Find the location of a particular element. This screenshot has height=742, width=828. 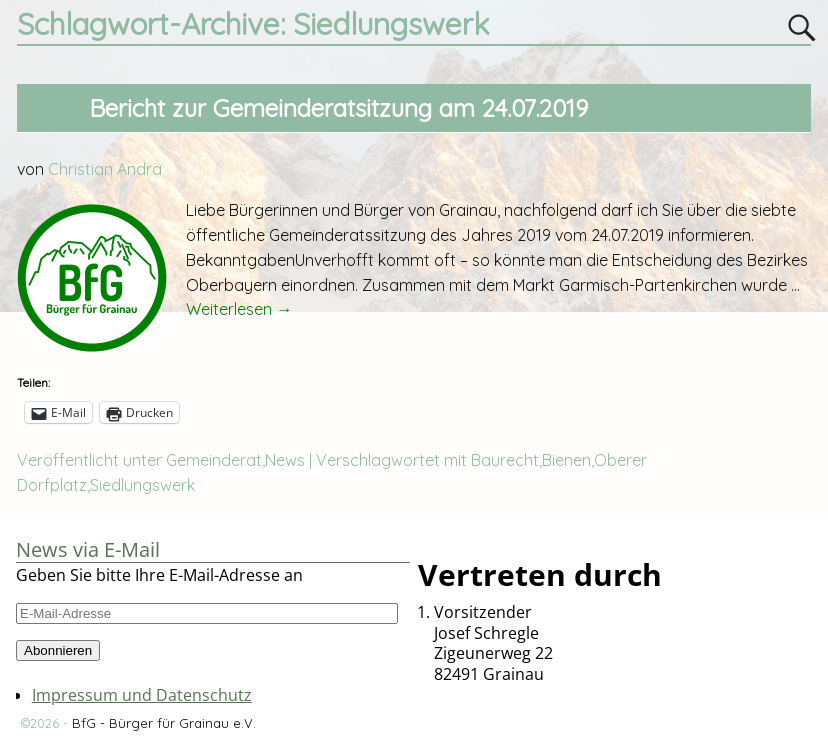

Bericht zur Gemeinderatsitzung am 24.07.2019 is located at coordinates (338, 108).